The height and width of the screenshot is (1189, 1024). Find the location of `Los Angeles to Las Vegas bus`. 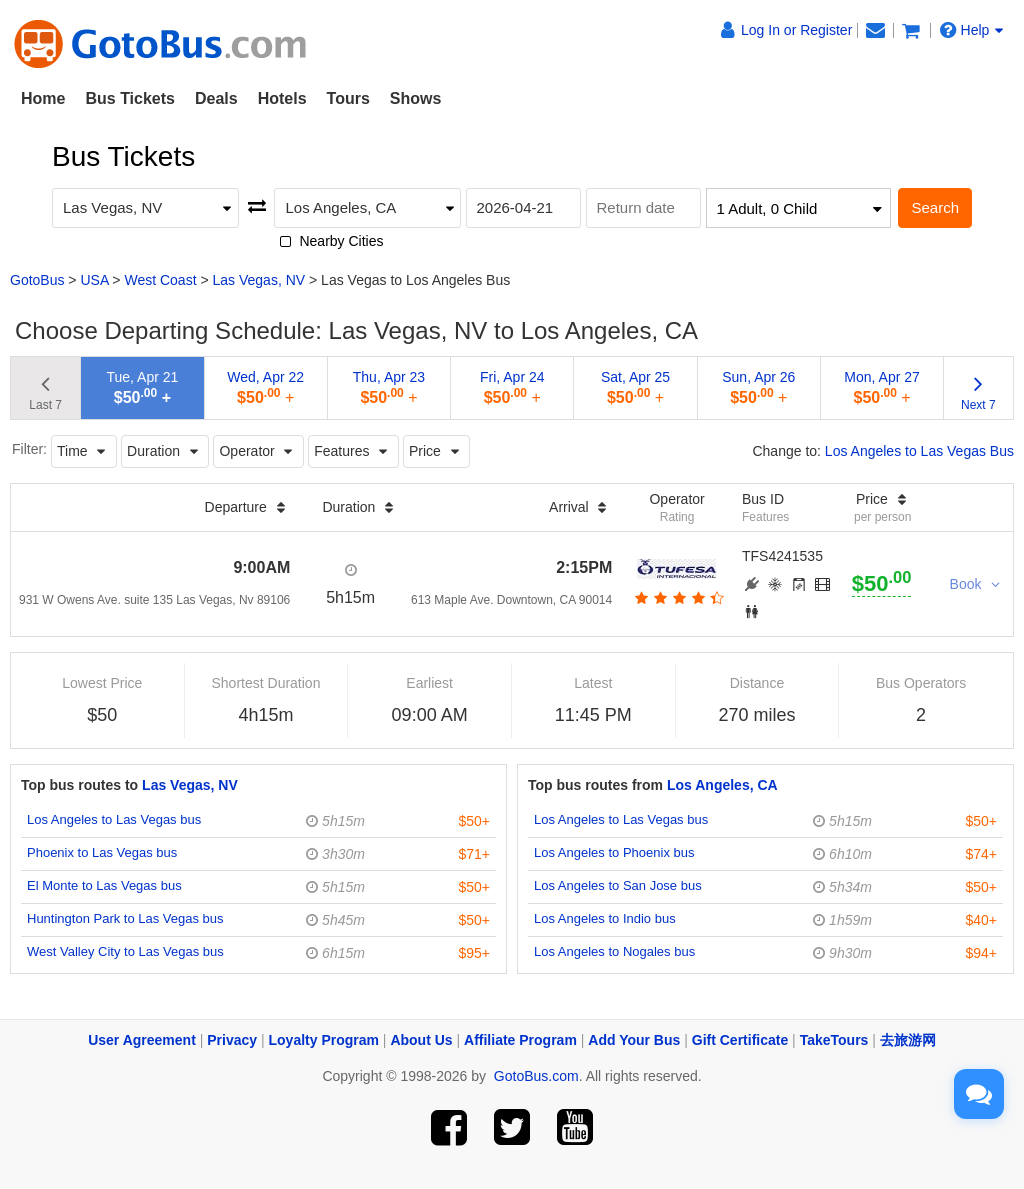

Los Angeles to Las Vegas bus is located at coordinates (114, 819).